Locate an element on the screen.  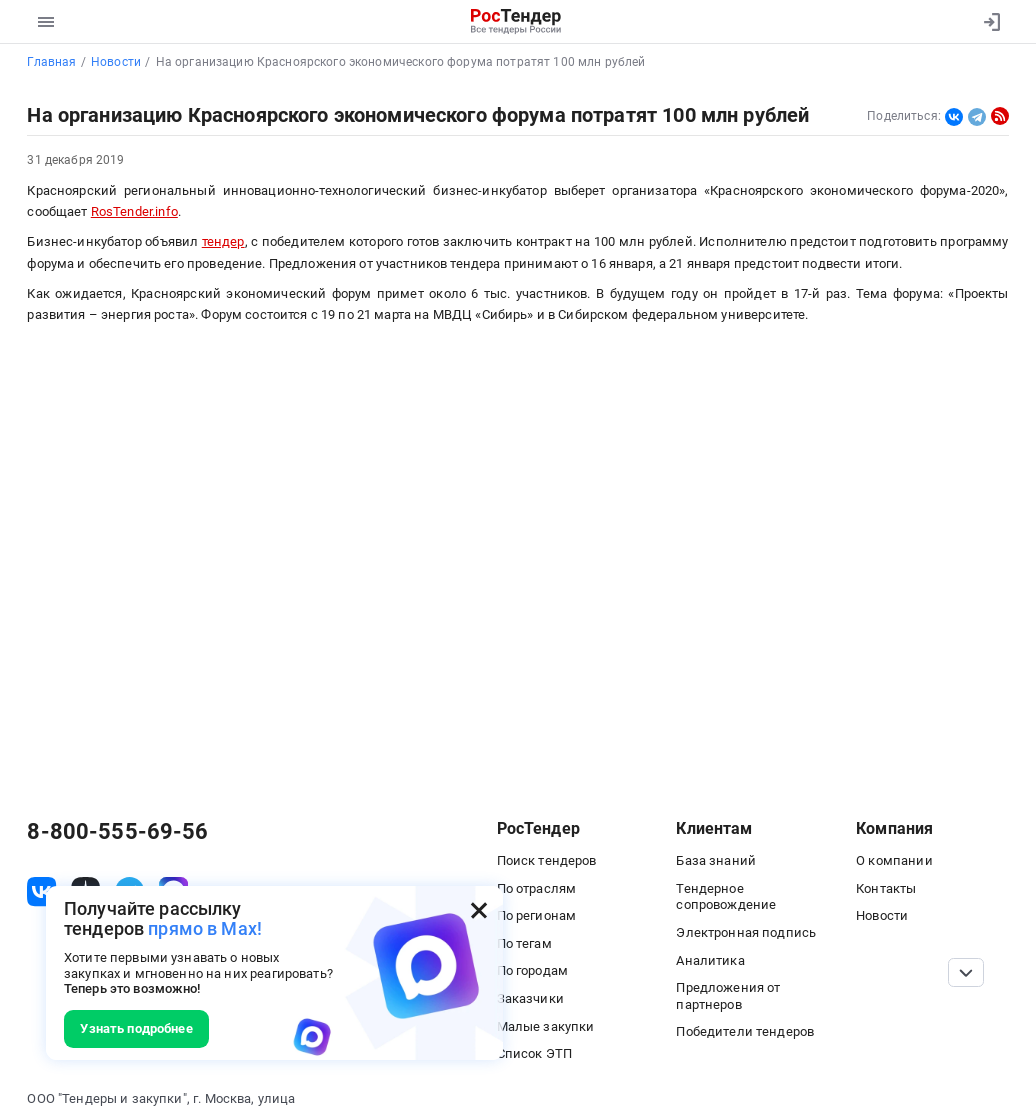
О компании is located at coordinates (894, 860).